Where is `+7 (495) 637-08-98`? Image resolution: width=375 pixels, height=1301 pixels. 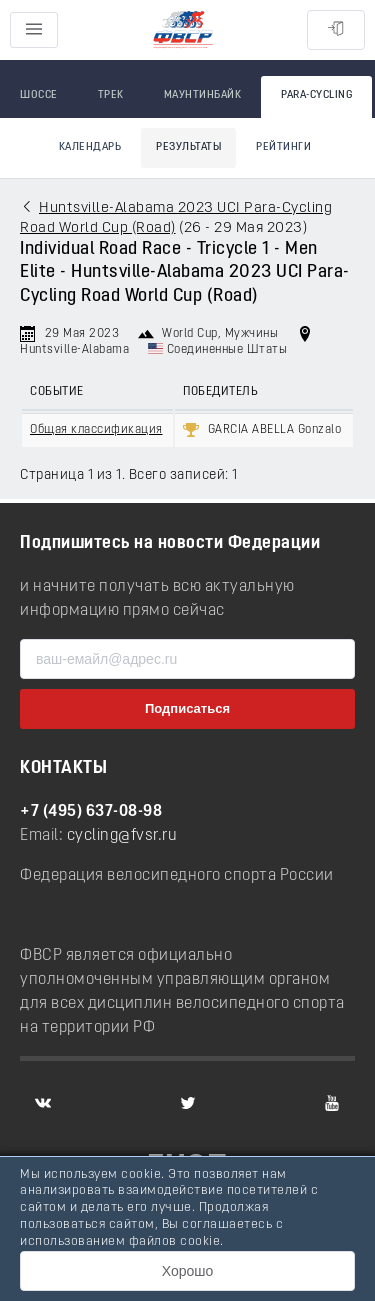
+7 (495) 637-08-98 is located at coordinates (91, 812).